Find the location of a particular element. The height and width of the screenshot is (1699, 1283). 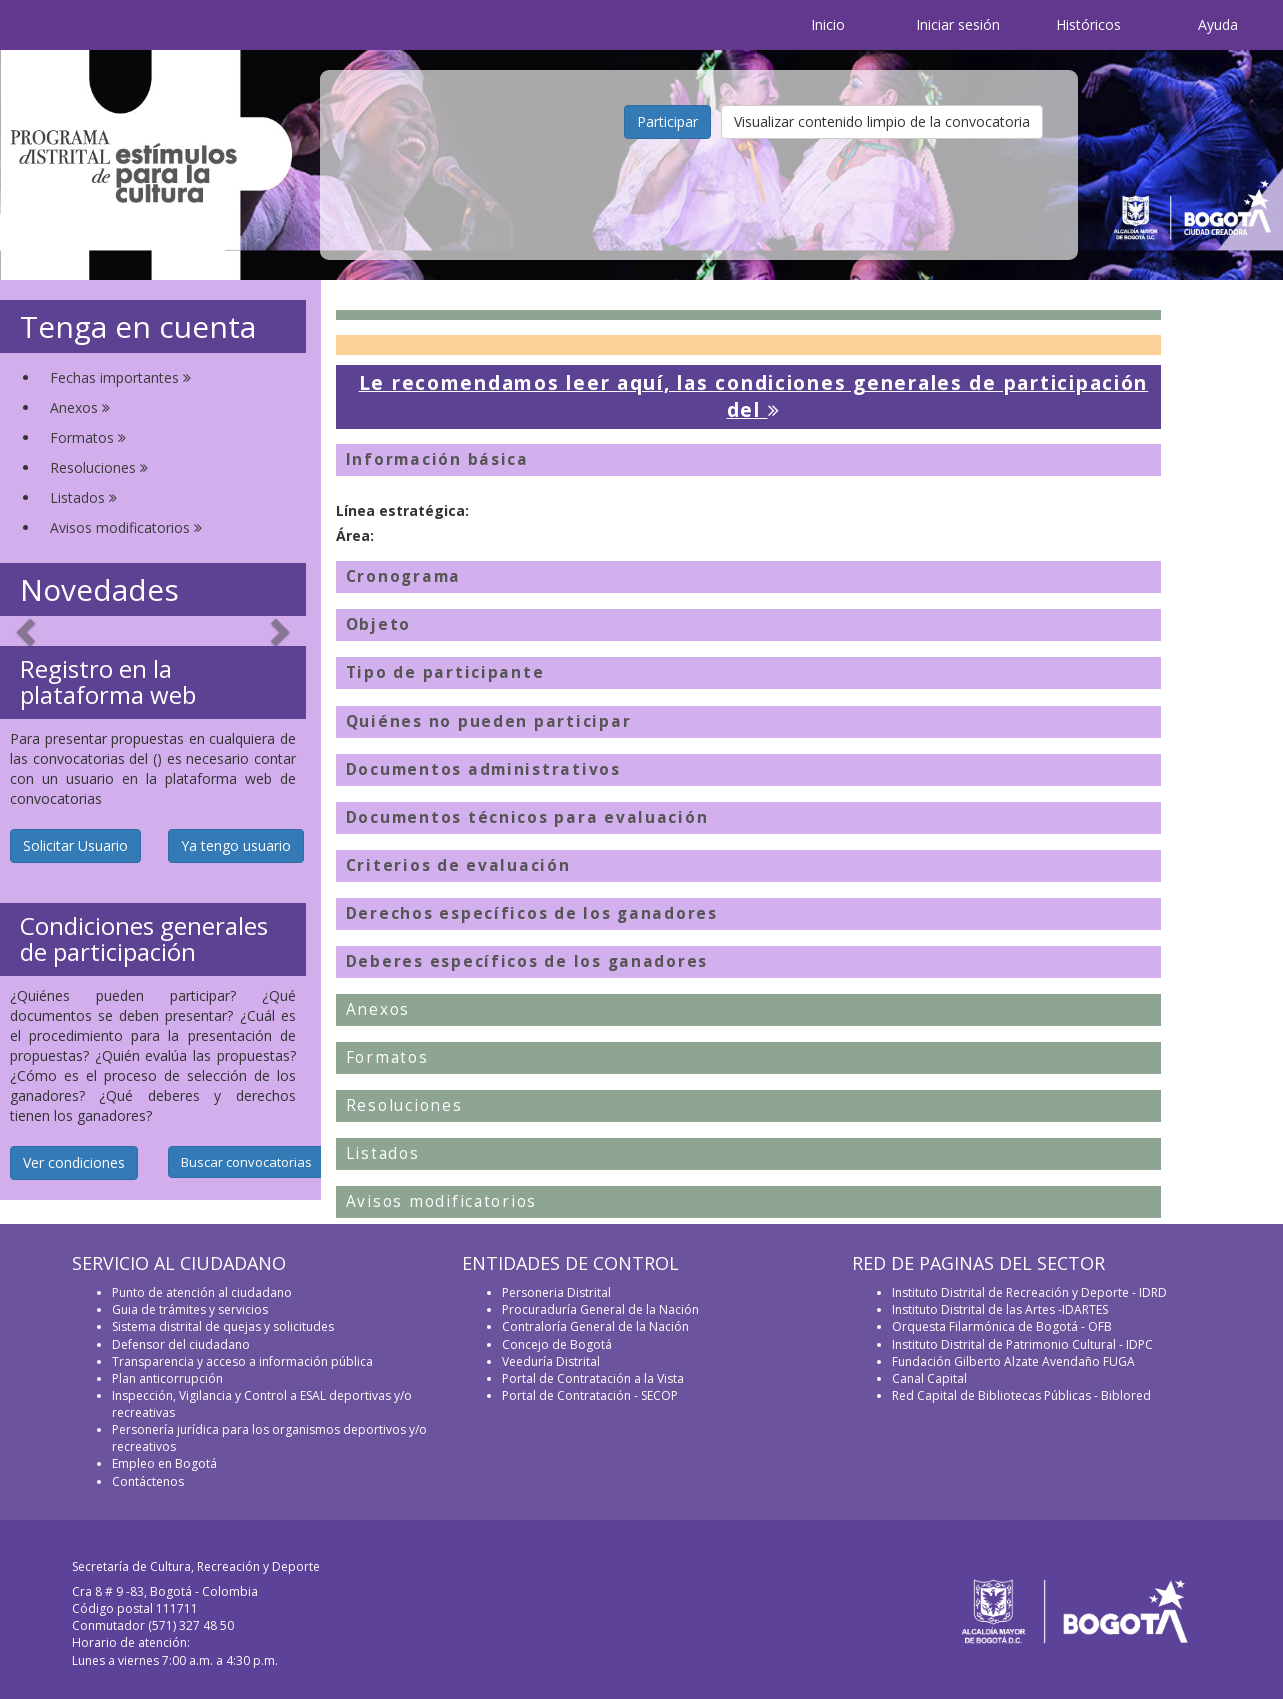

Inicio is located at coordinates (828, 24).